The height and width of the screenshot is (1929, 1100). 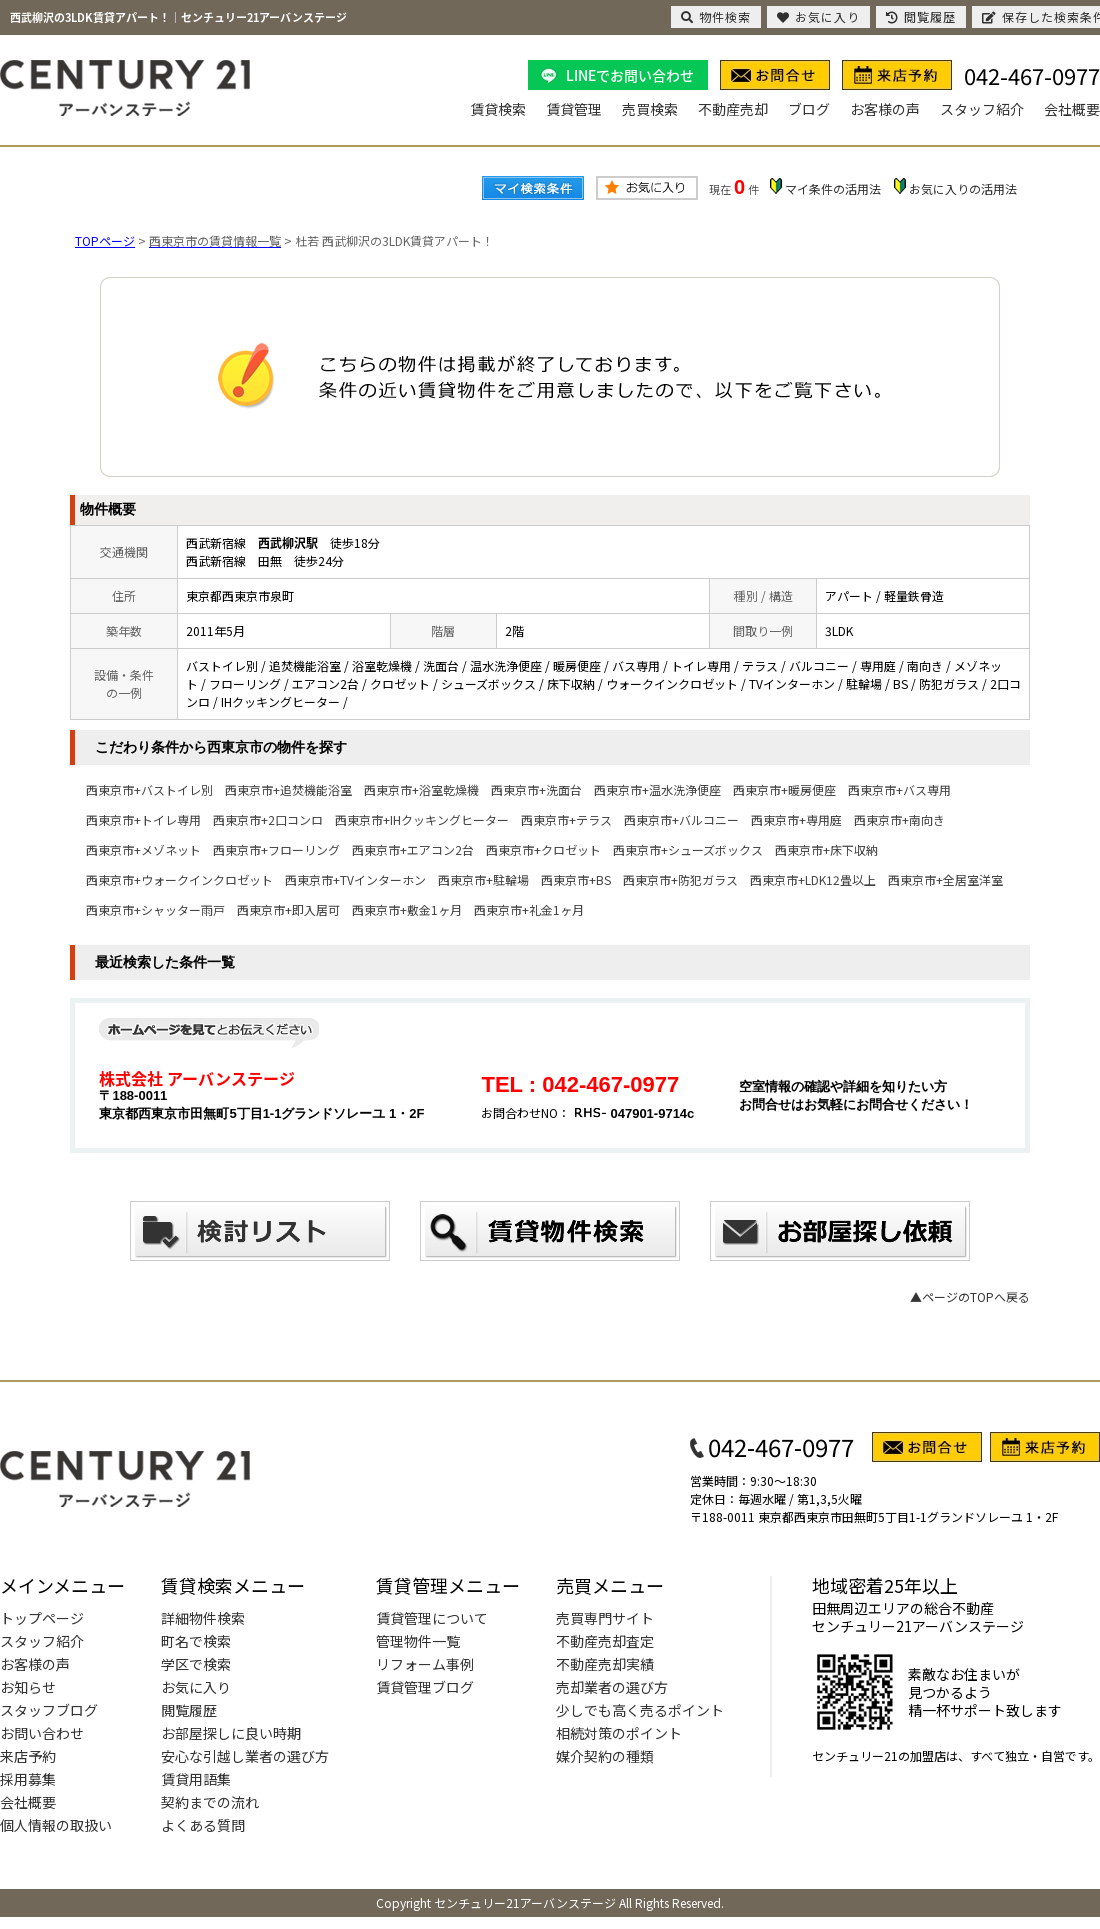 I want to click on 西東京市+バス専用, so click(x=899, y=789).